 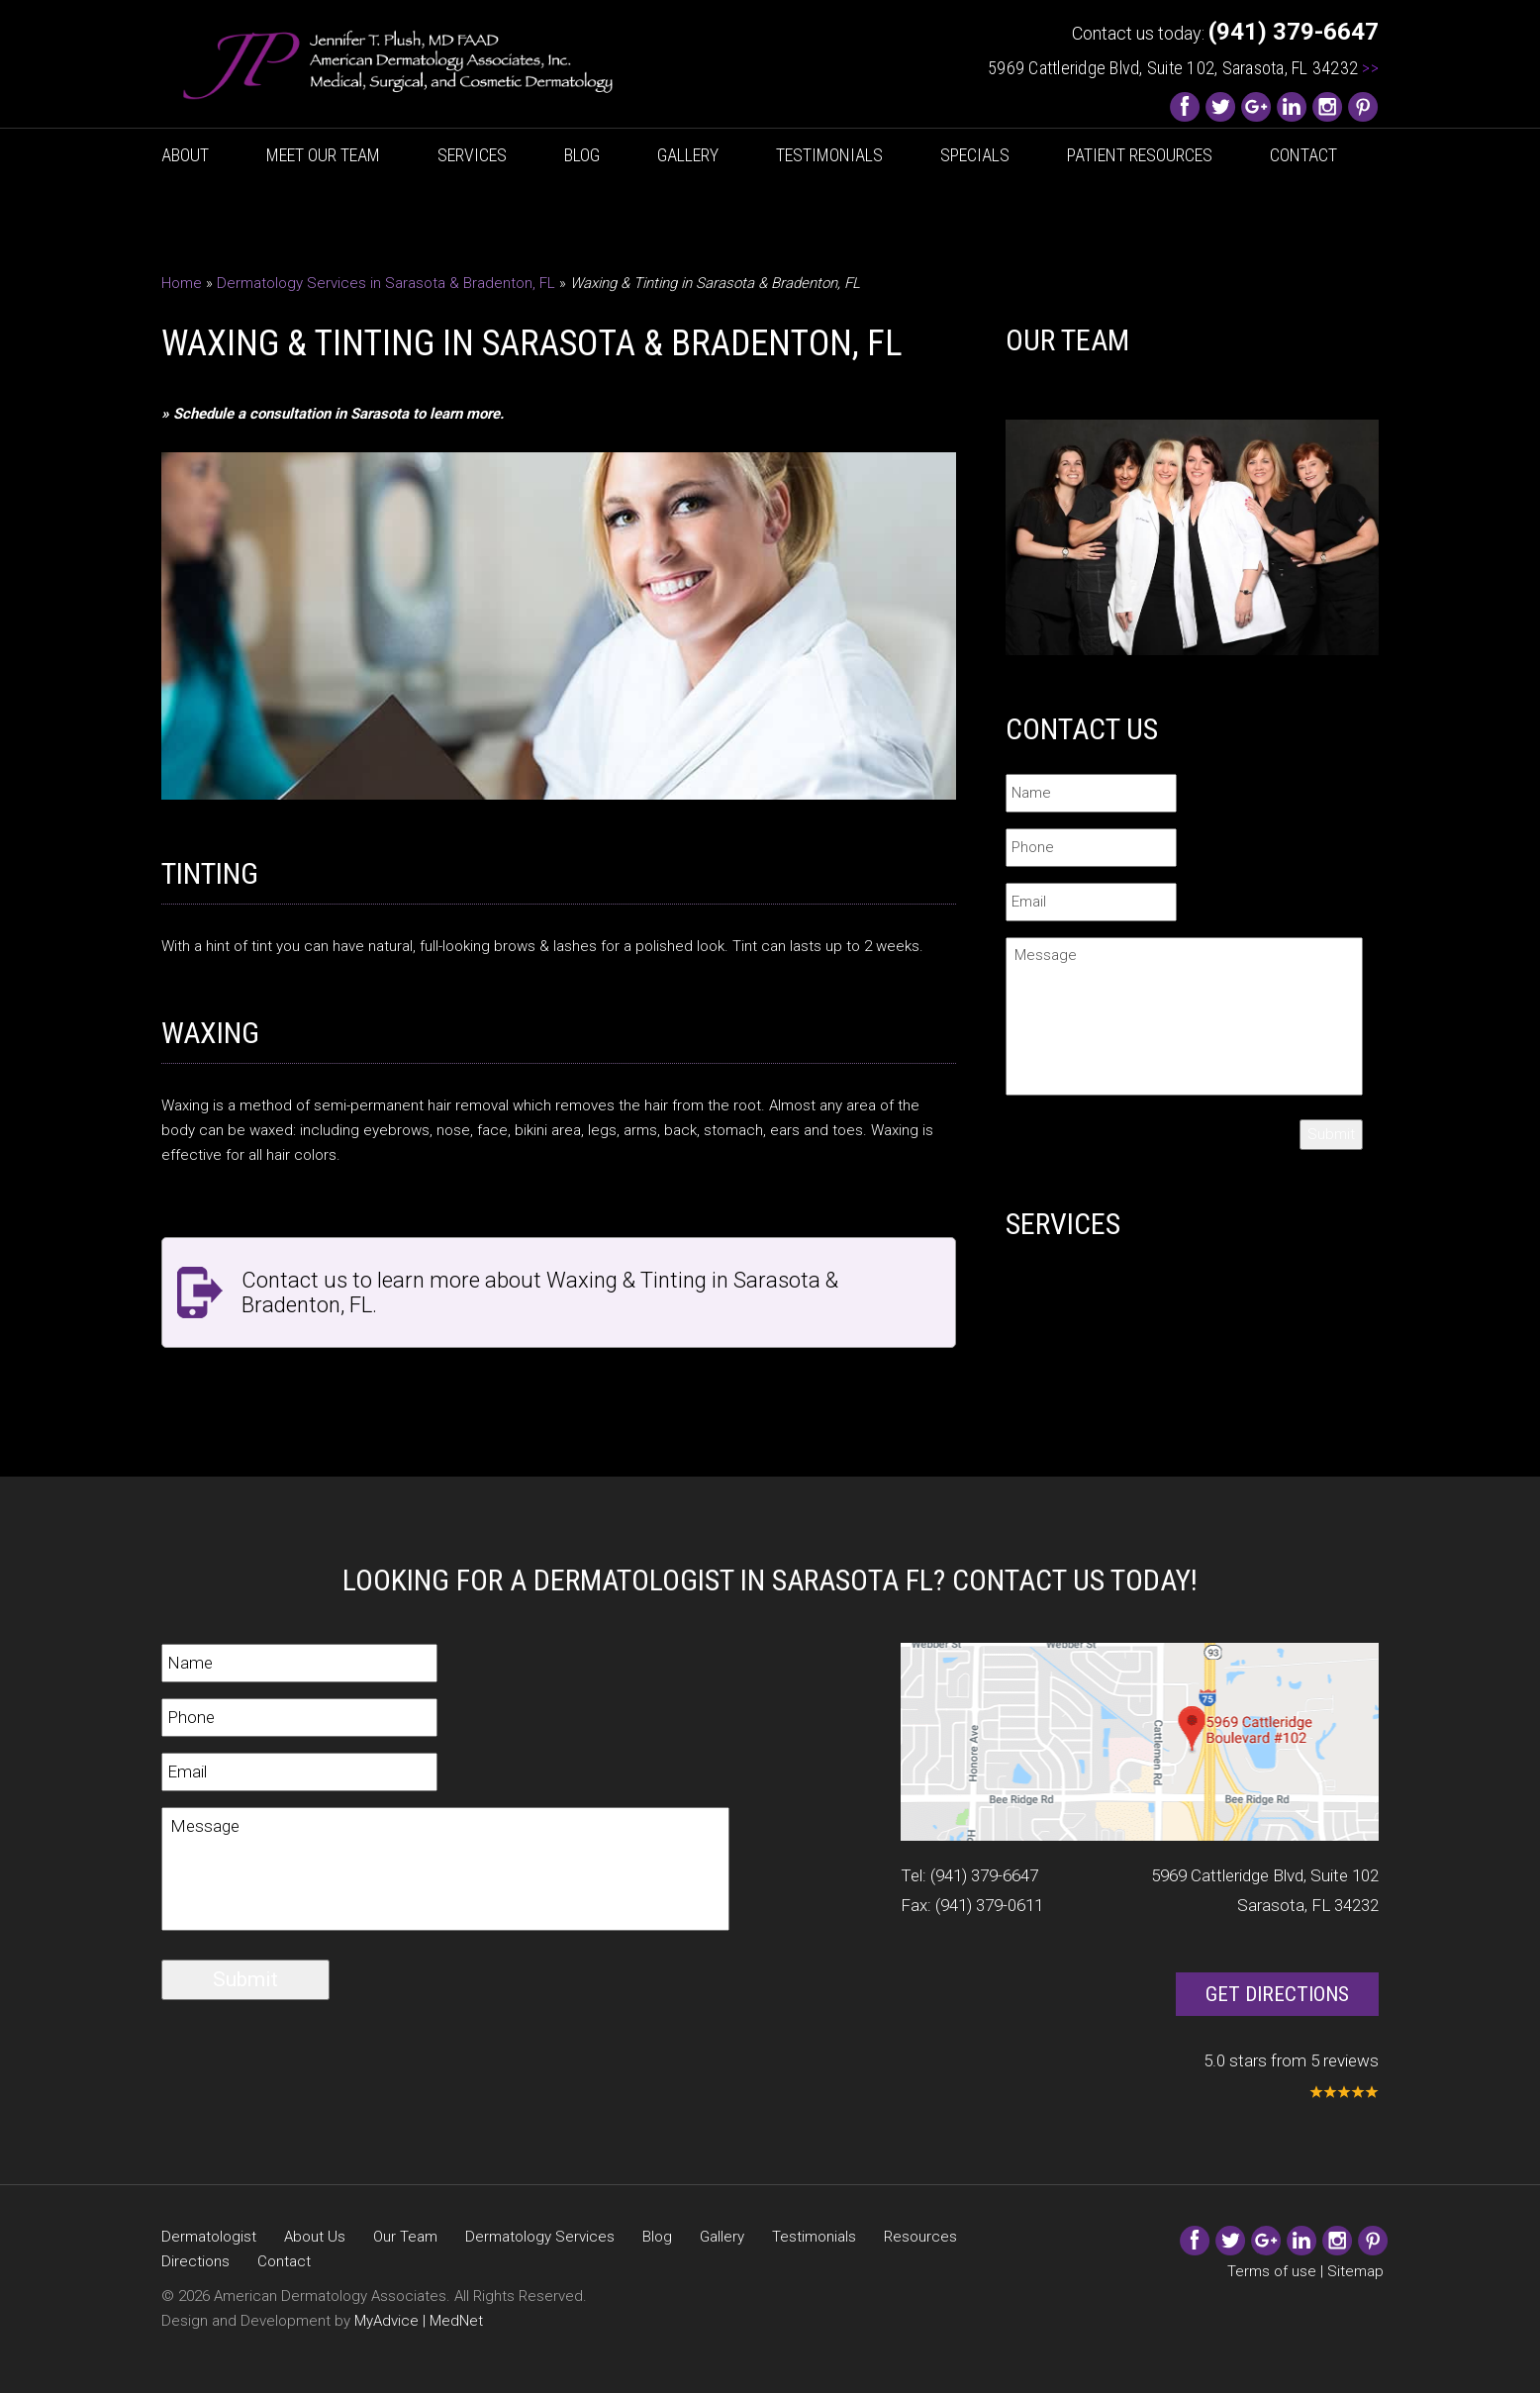 I want to click on Terms of use, so click(x=1271, y=2271).